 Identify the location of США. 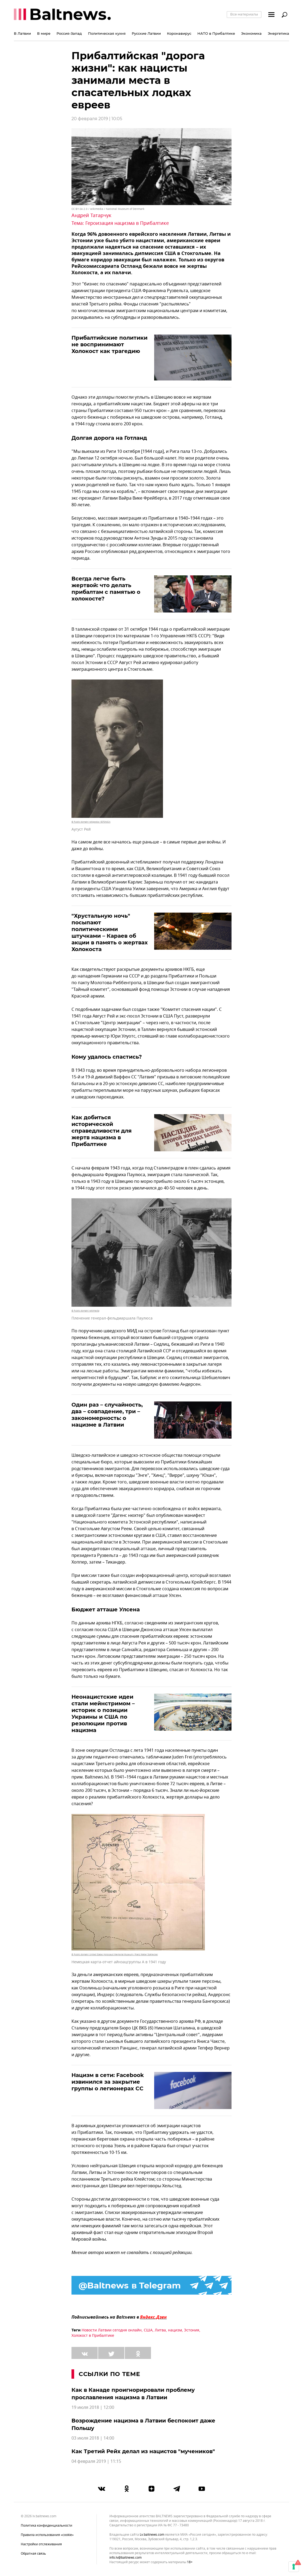
(148, 2330).